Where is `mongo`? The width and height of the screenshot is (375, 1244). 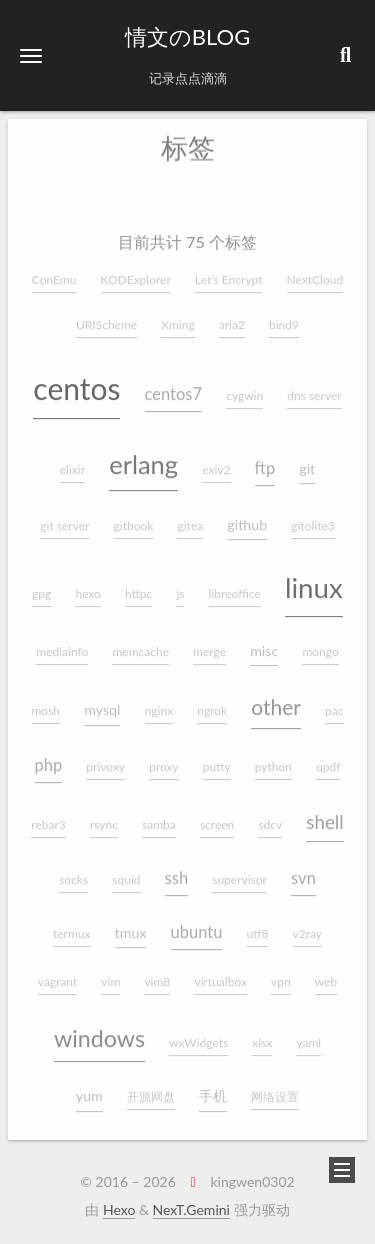
mongo is located at coordinates (320, 643).